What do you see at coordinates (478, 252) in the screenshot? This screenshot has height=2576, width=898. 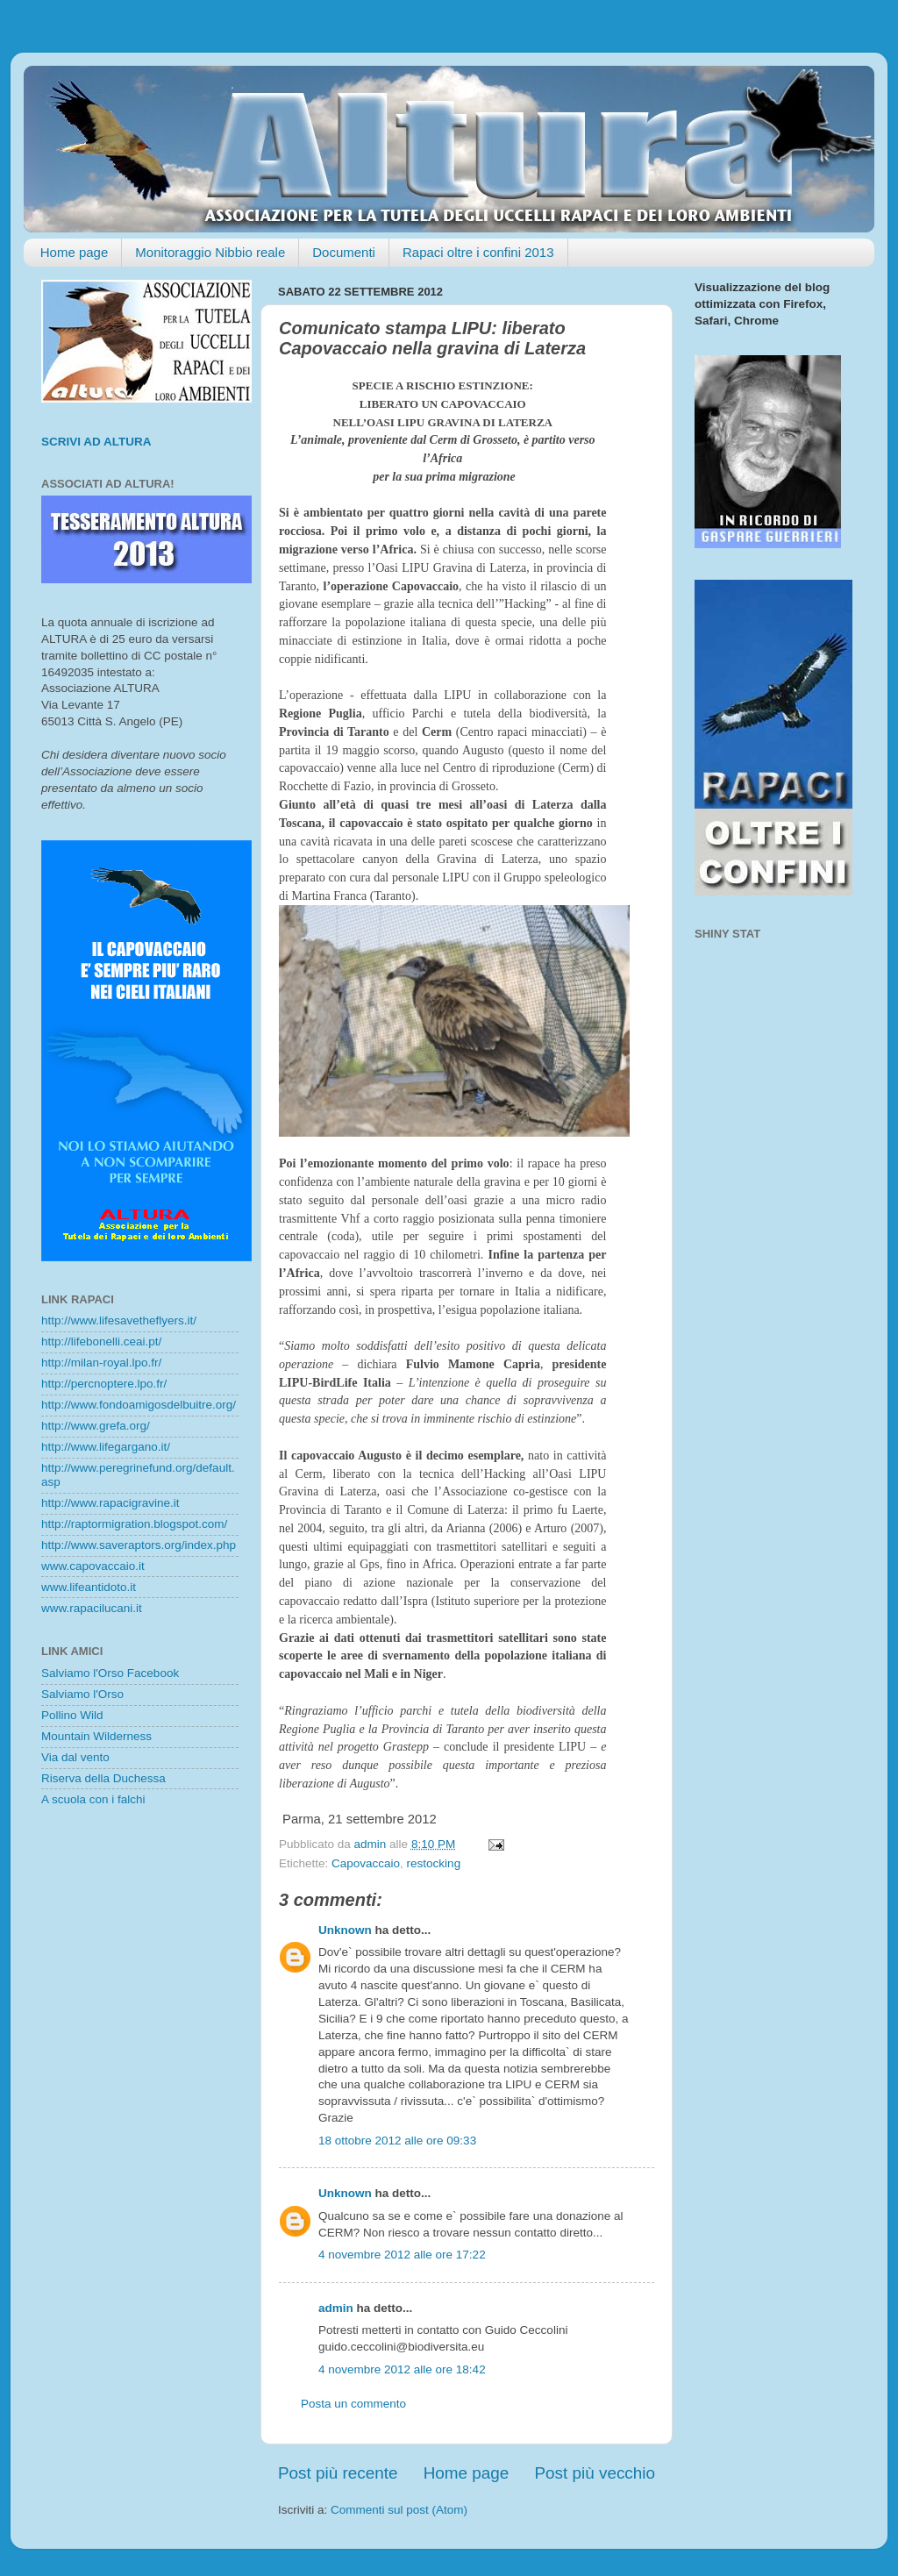 I see `Rapaci oltre i confini 2013` at bounding box center [478, 252].